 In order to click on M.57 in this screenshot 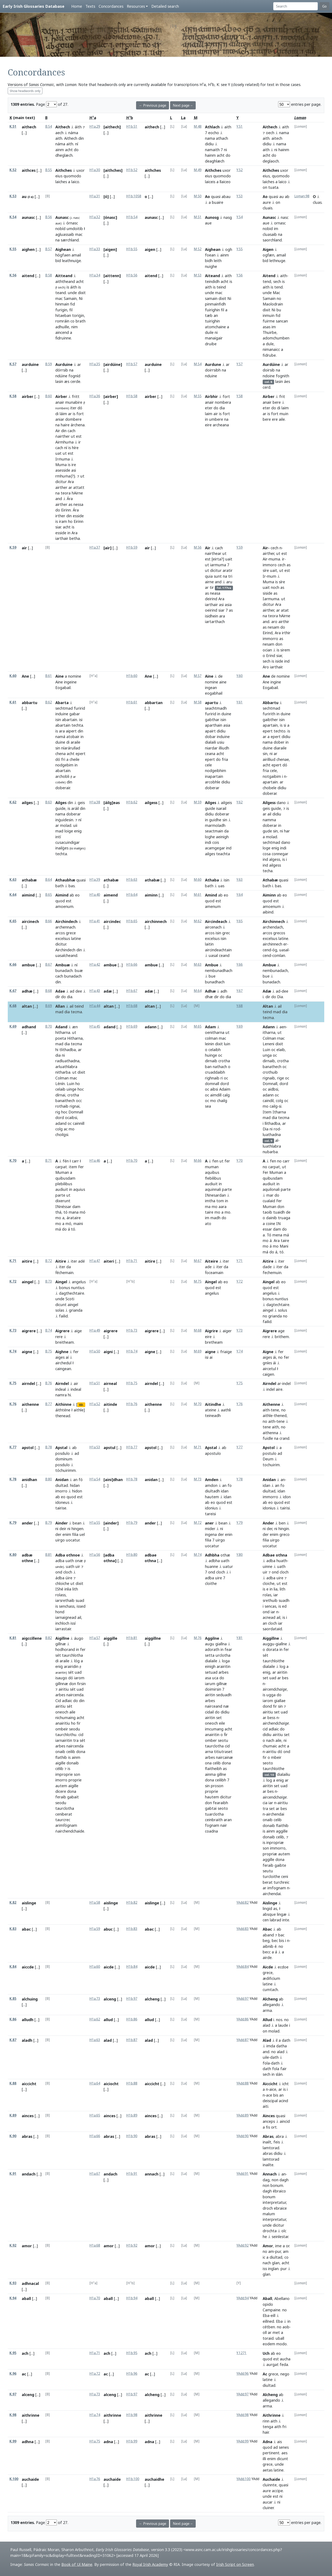, I will do `click(198, 676)`.